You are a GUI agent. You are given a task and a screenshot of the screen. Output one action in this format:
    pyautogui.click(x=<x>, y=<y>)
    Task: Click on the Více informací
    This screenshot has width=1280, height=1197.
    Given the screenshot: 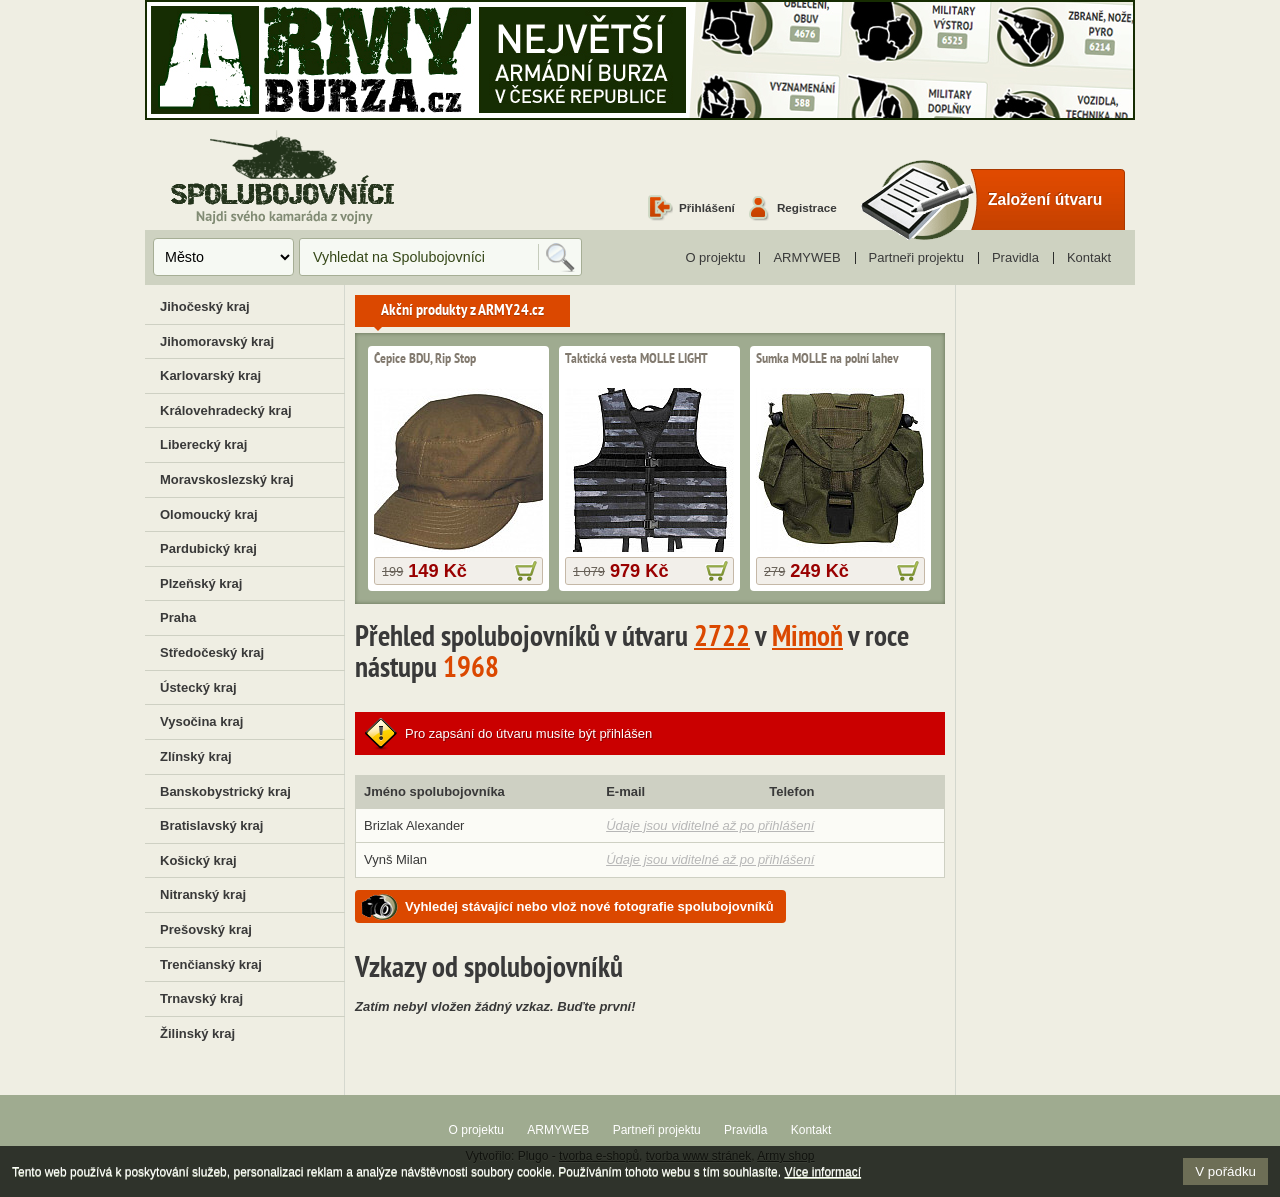 What is the action you would take?
    pyautogui.click(x=822, y=1172)
    